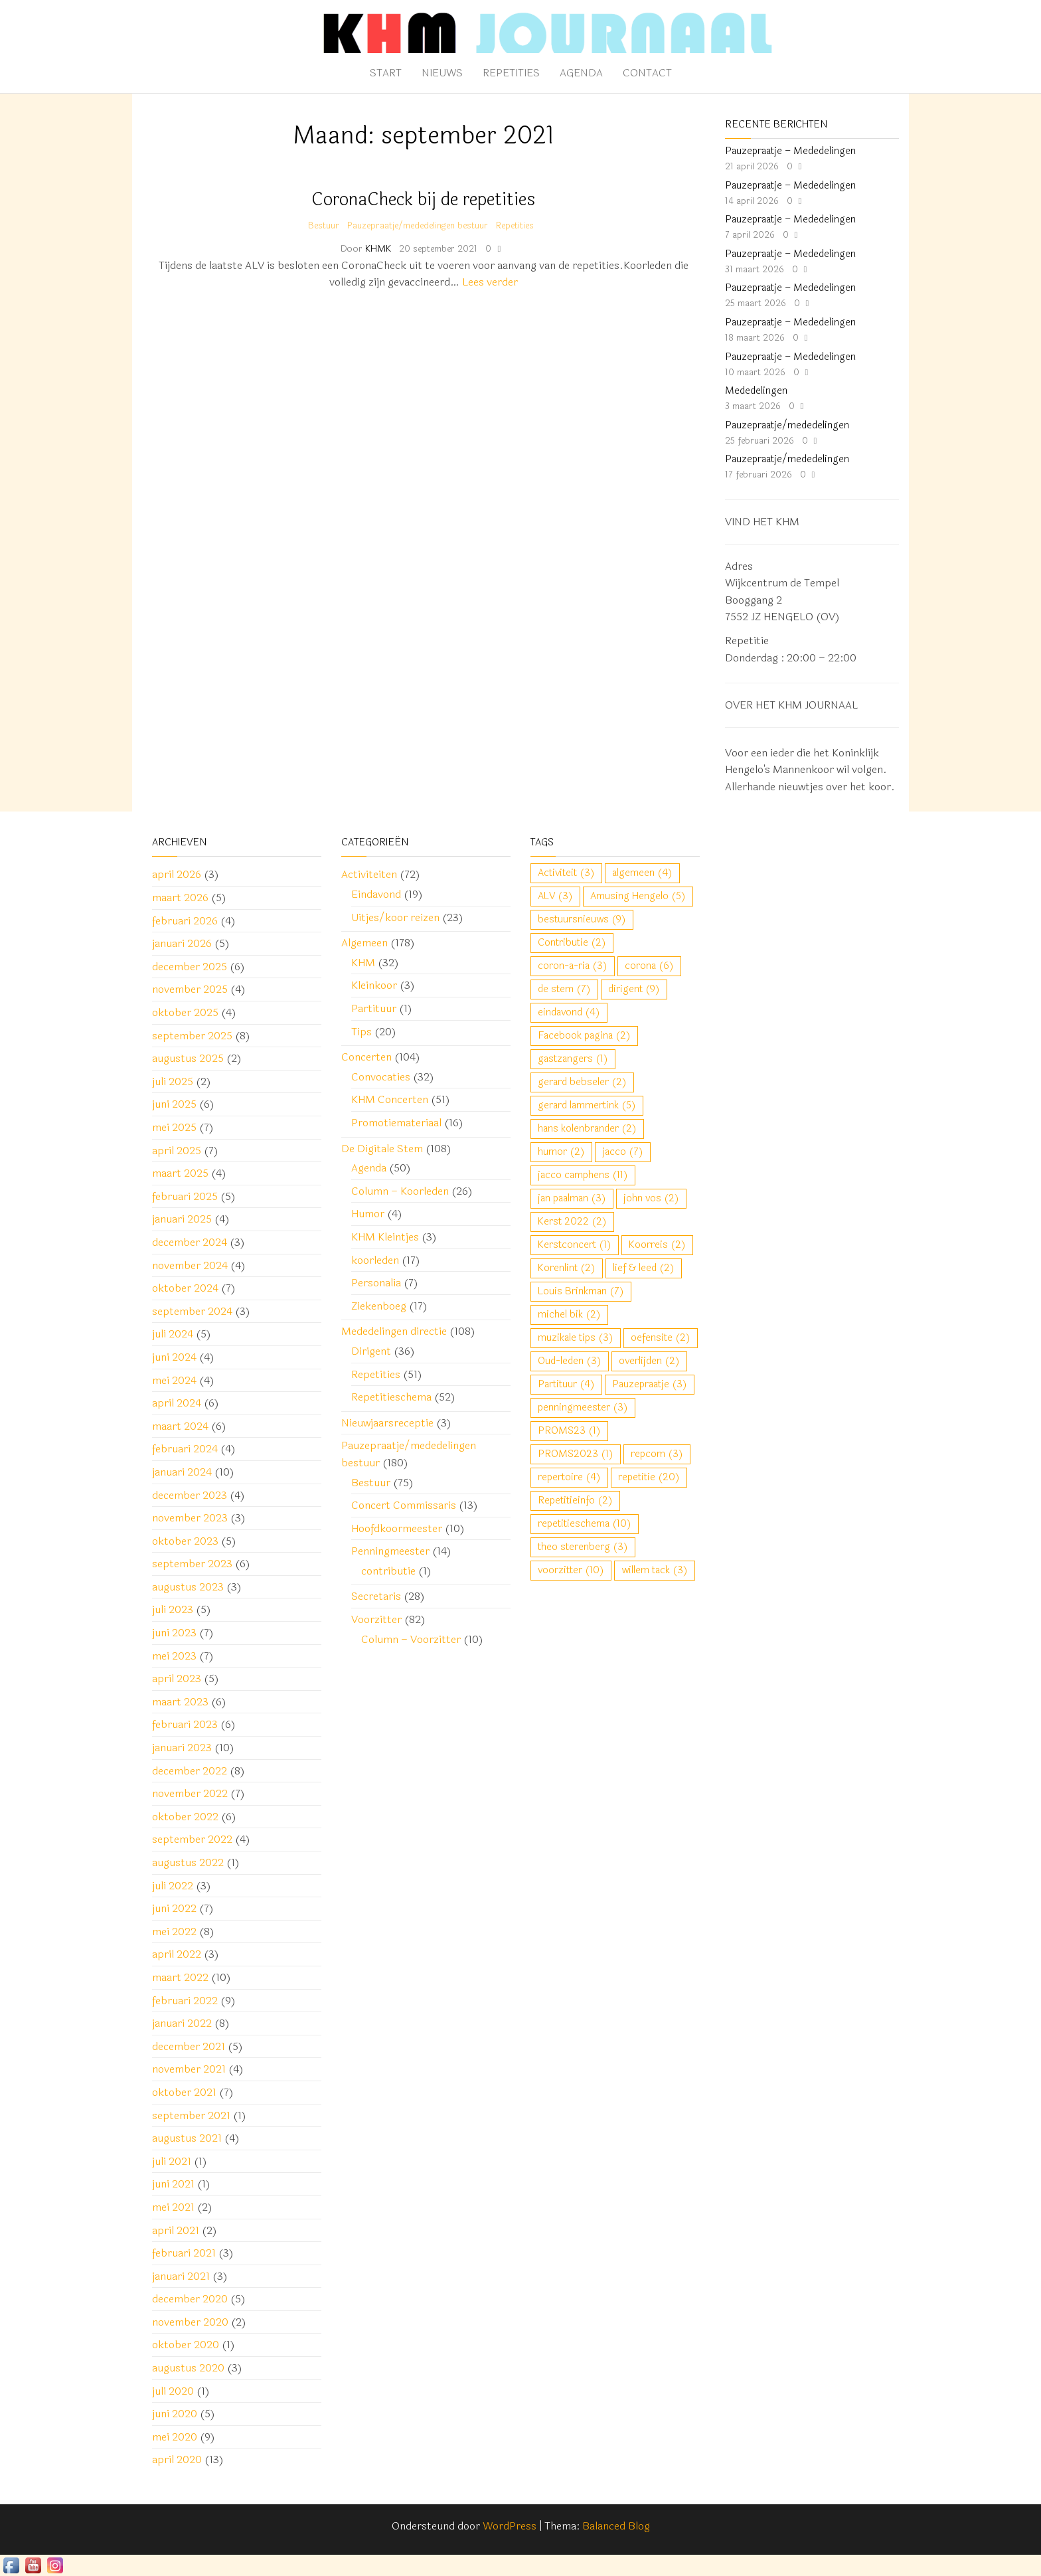 Image resolution: width=1041 pixels, height=2576 pixels. What do you see at coordinates (182, 2023) in the screenshot?
I see `januari 2022` at bounding box center [182, 2023].